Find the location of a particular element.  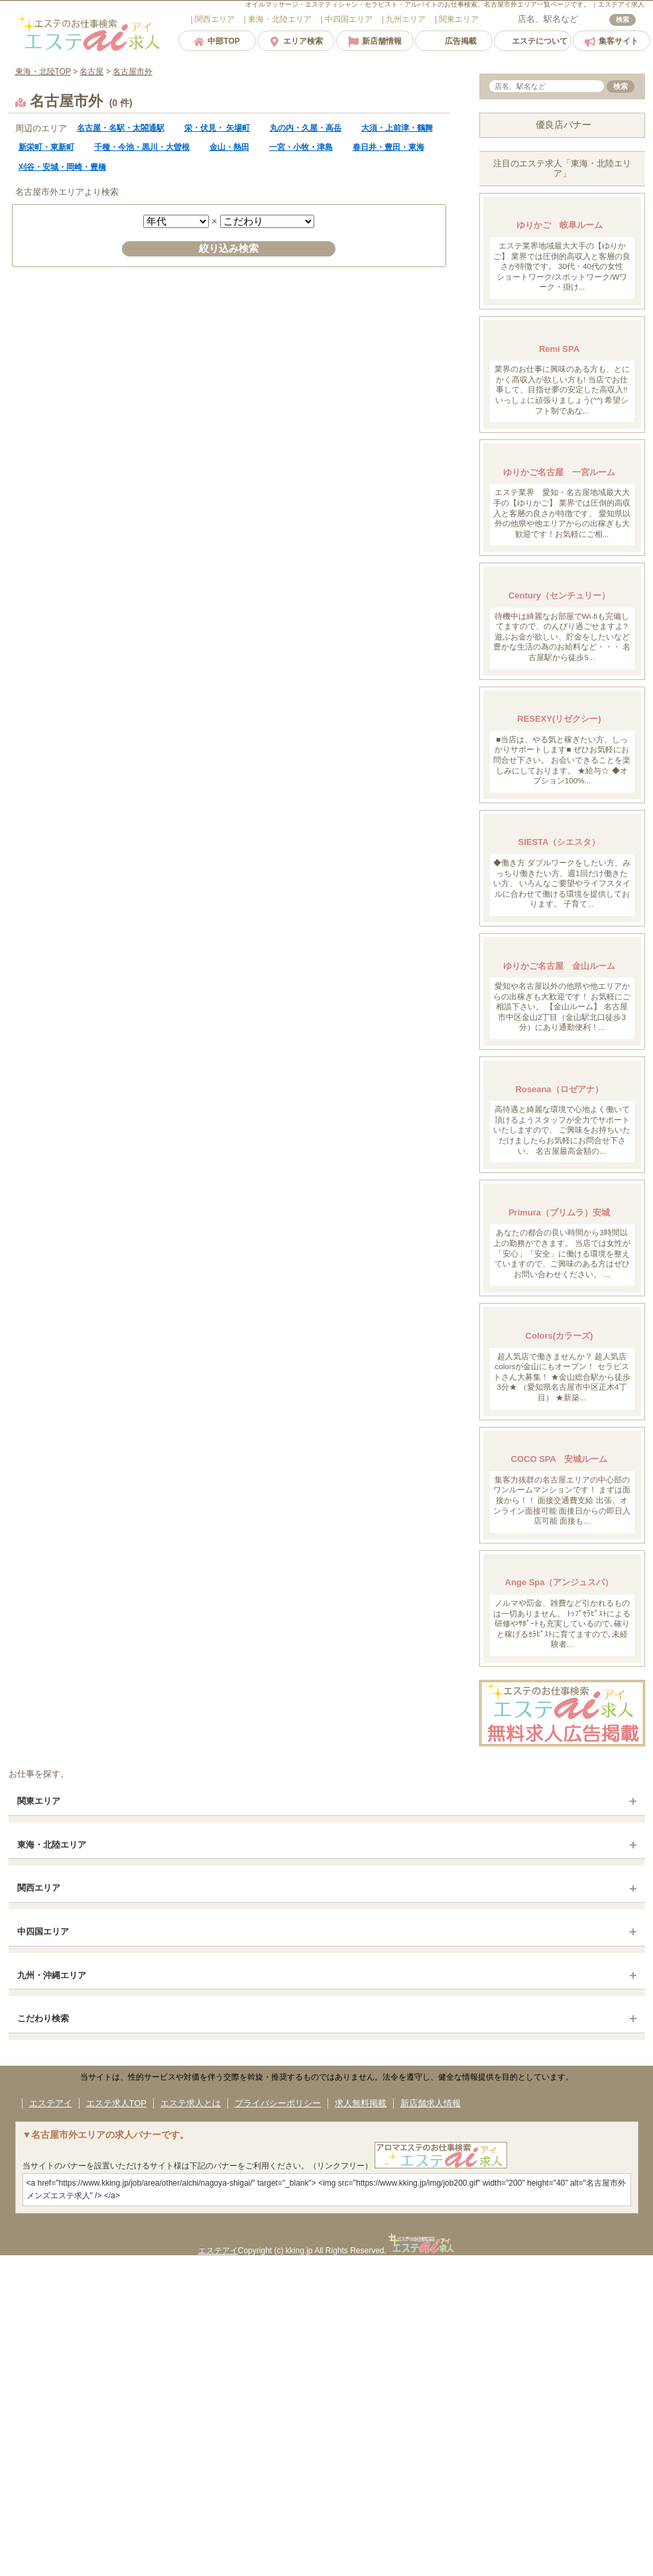

一宮・小牧・津島 is located at coordinates (301, 147).